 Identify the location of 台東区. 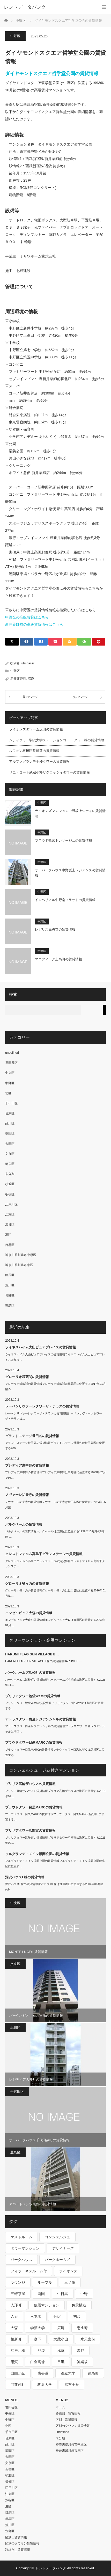
(9, 1113).